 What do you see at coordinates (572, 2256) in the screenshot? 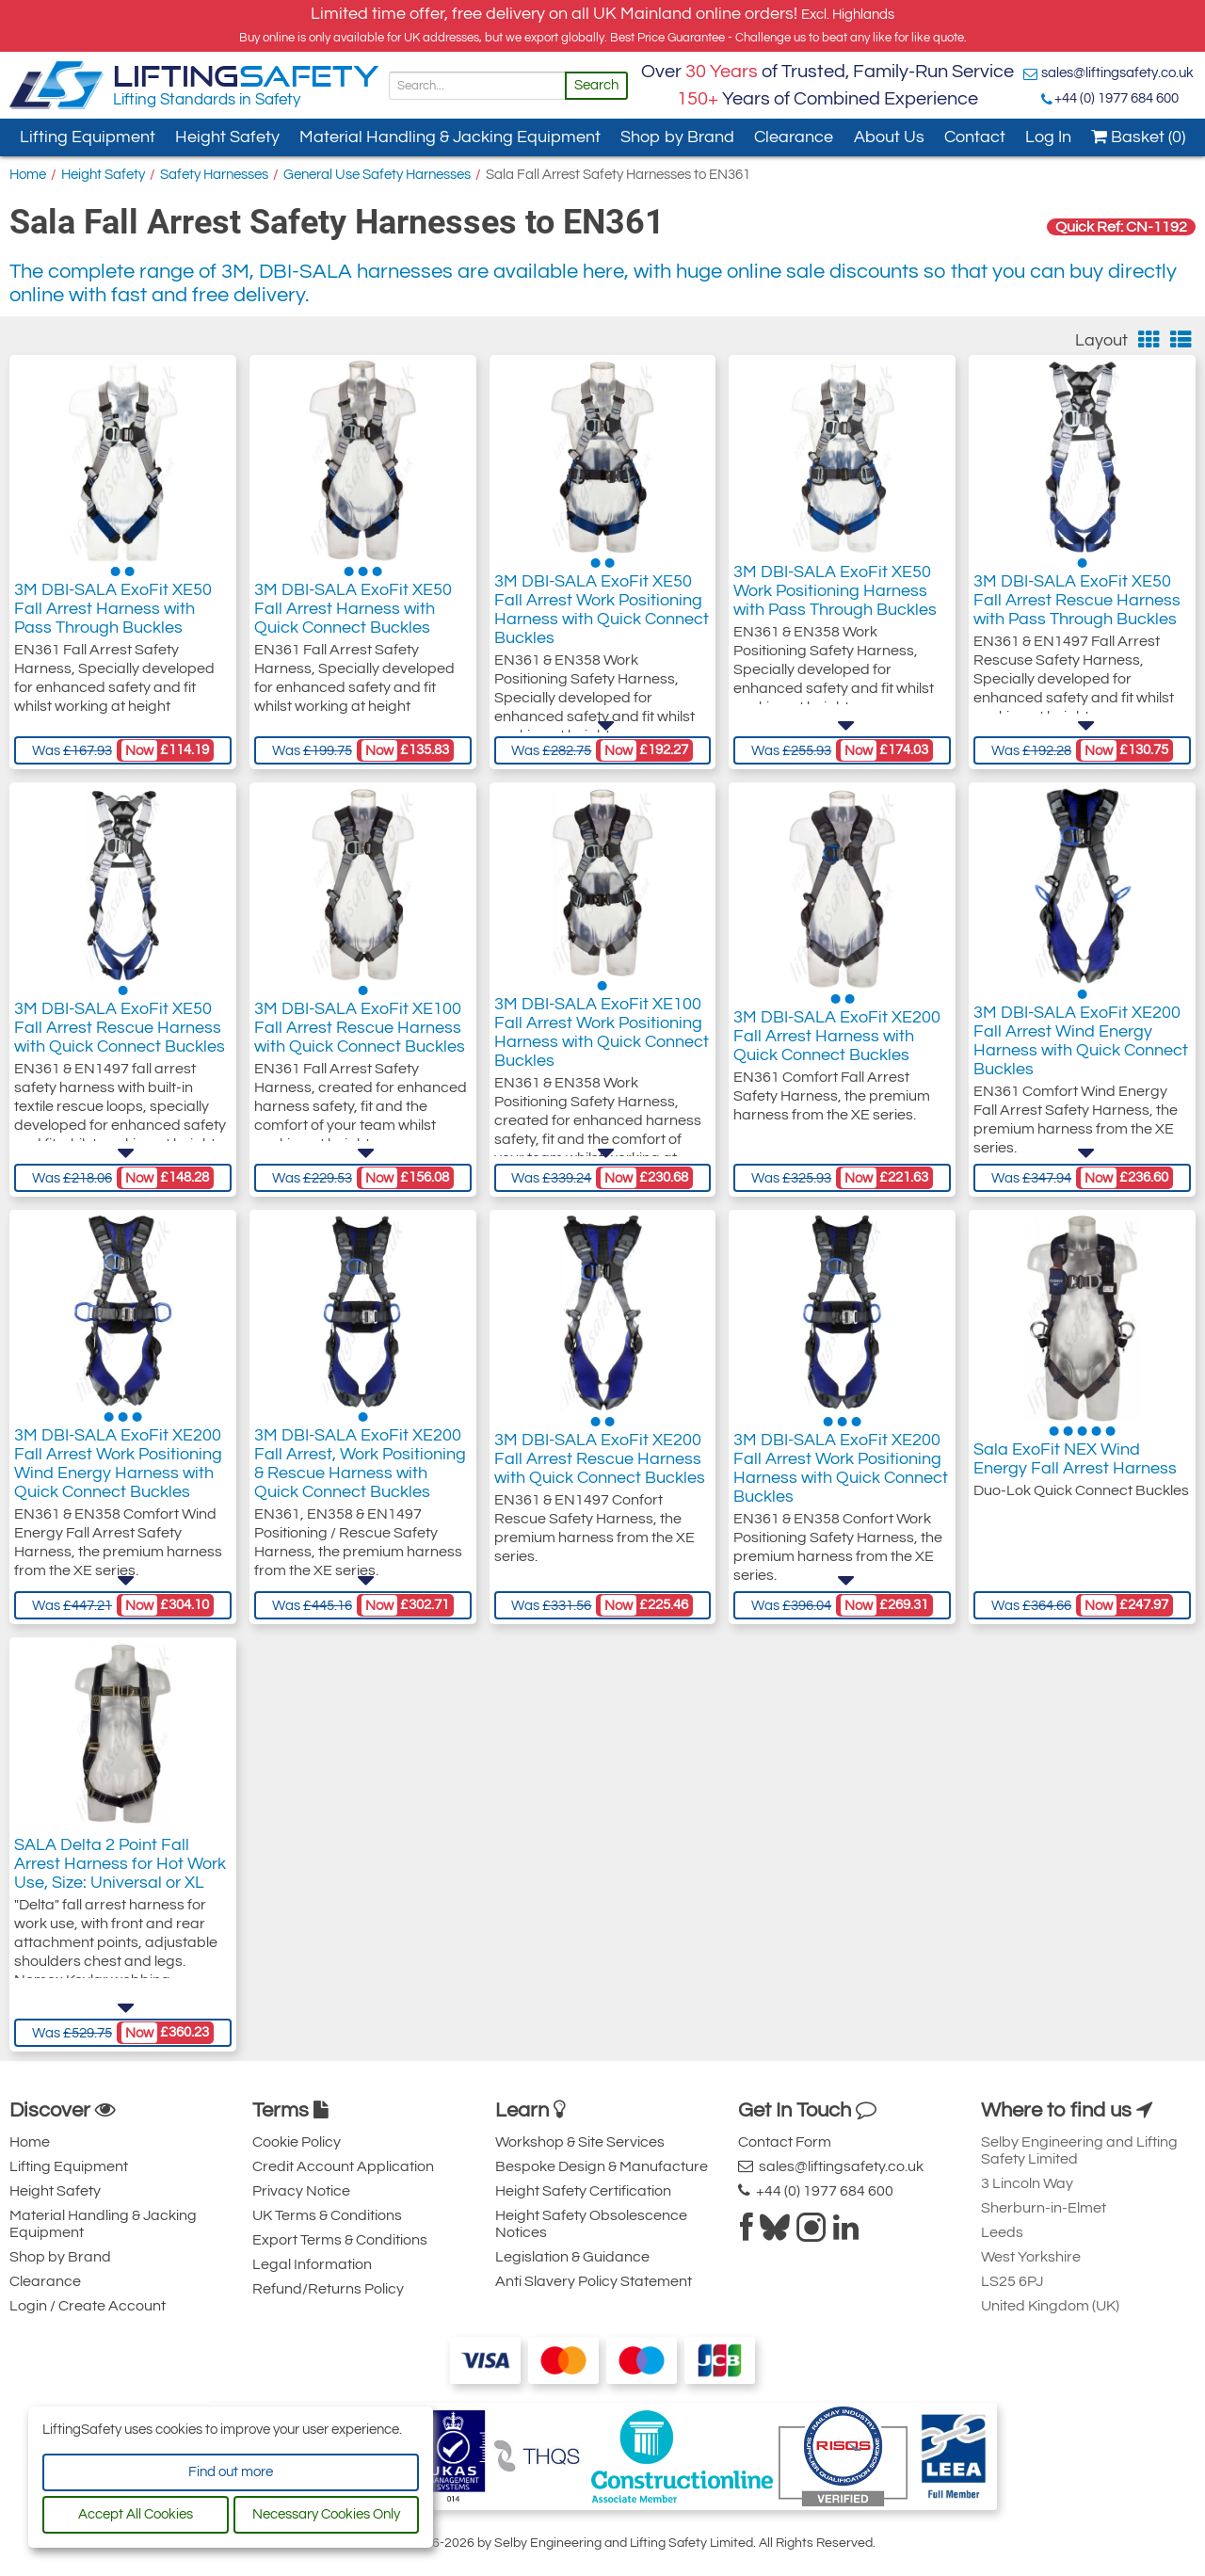
I see `Legislation & Guidance` at bounding box center [572, 2256].